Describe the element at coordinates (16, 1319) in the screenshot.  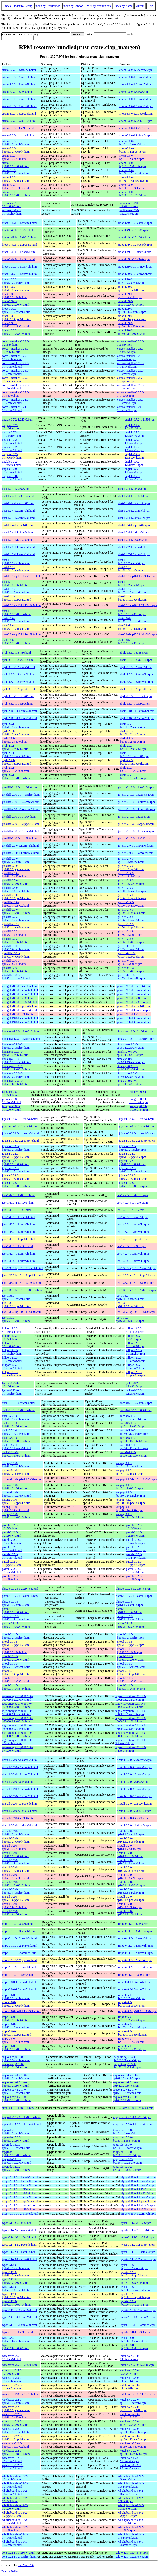
I see `just-1.36.0-bp160.1.13.x86_64.html` at that location.